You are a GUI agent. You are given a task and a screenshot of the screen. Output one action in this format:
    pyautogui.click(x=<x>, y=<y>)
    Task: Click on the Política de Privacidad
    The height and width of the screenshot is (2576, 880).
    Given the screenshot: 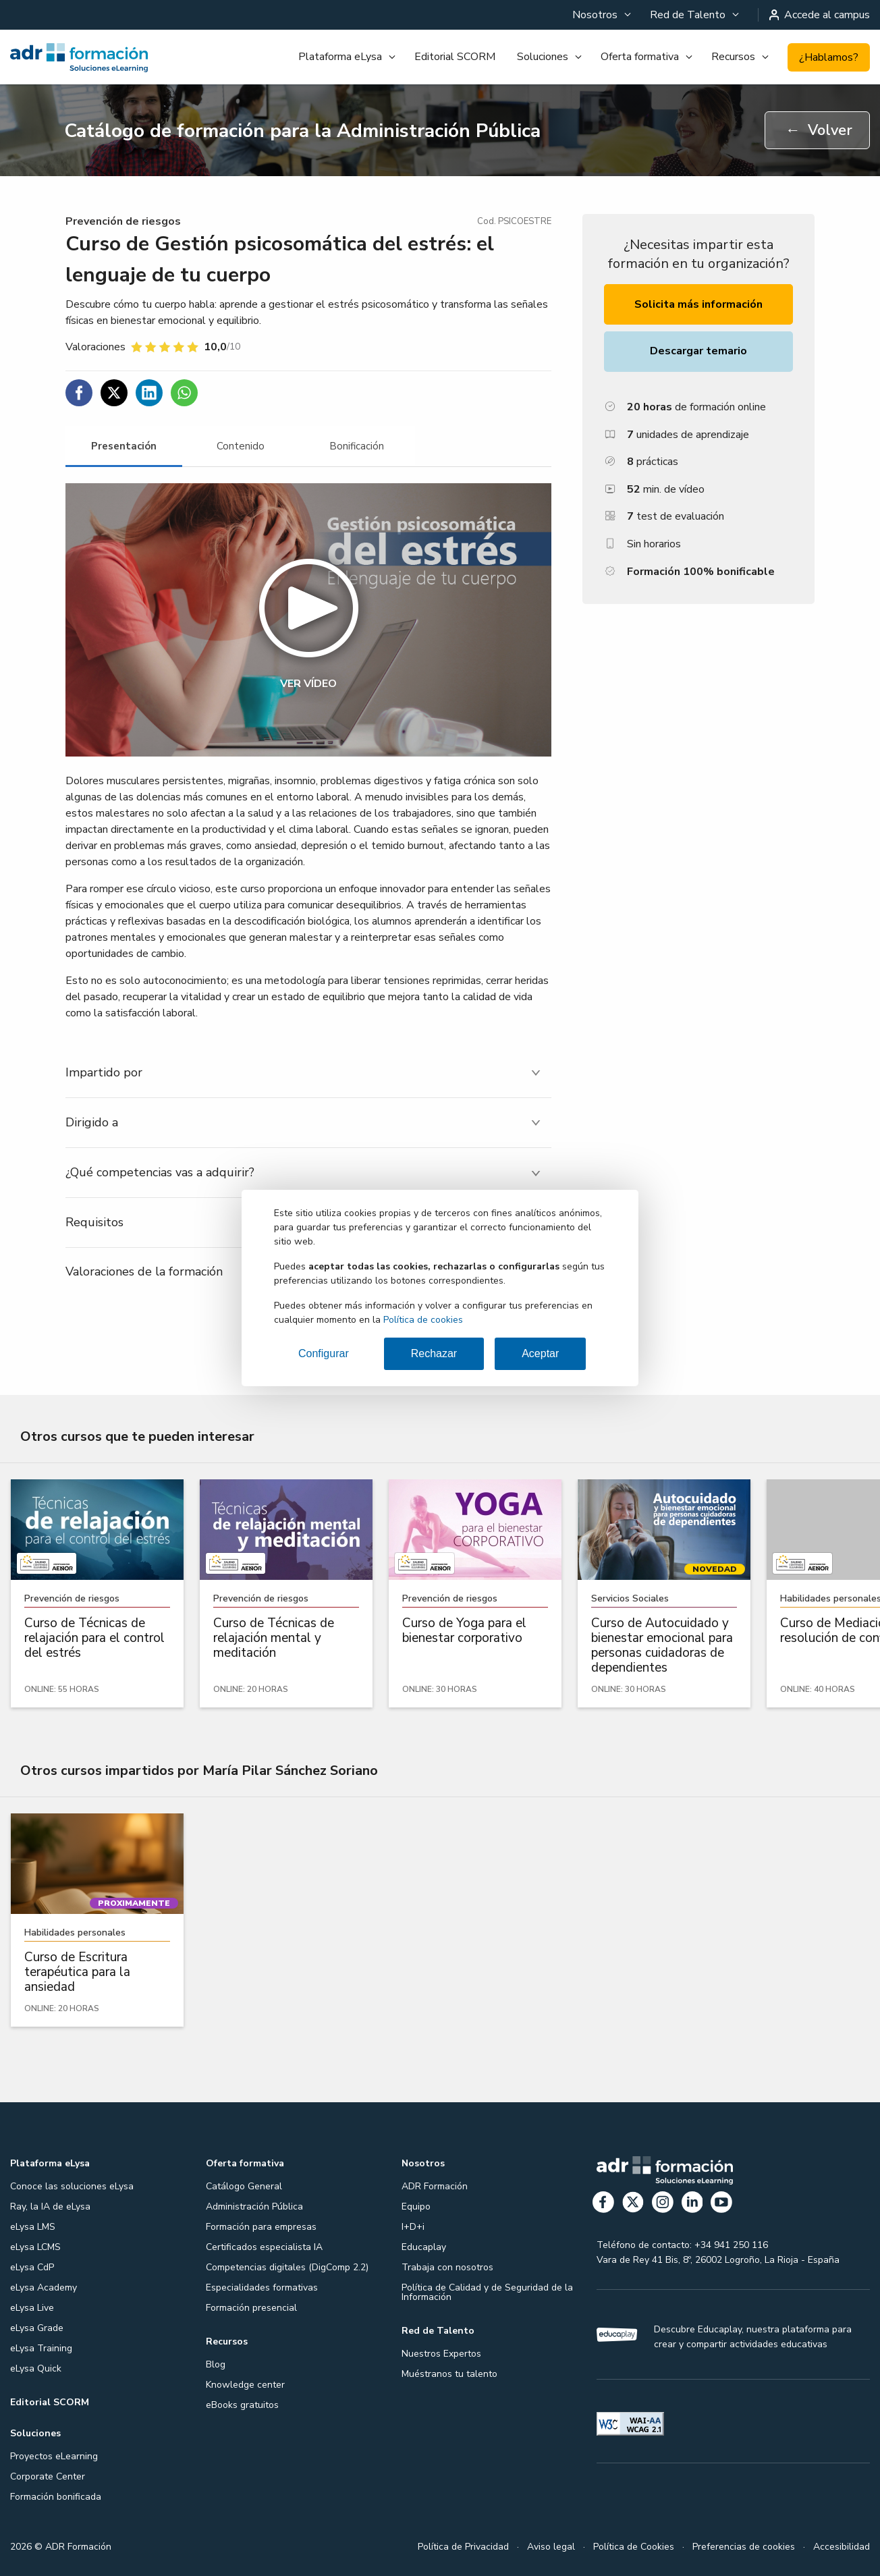 What is the action you would take?
    pyautogui.click(x=463, y=2546)
    